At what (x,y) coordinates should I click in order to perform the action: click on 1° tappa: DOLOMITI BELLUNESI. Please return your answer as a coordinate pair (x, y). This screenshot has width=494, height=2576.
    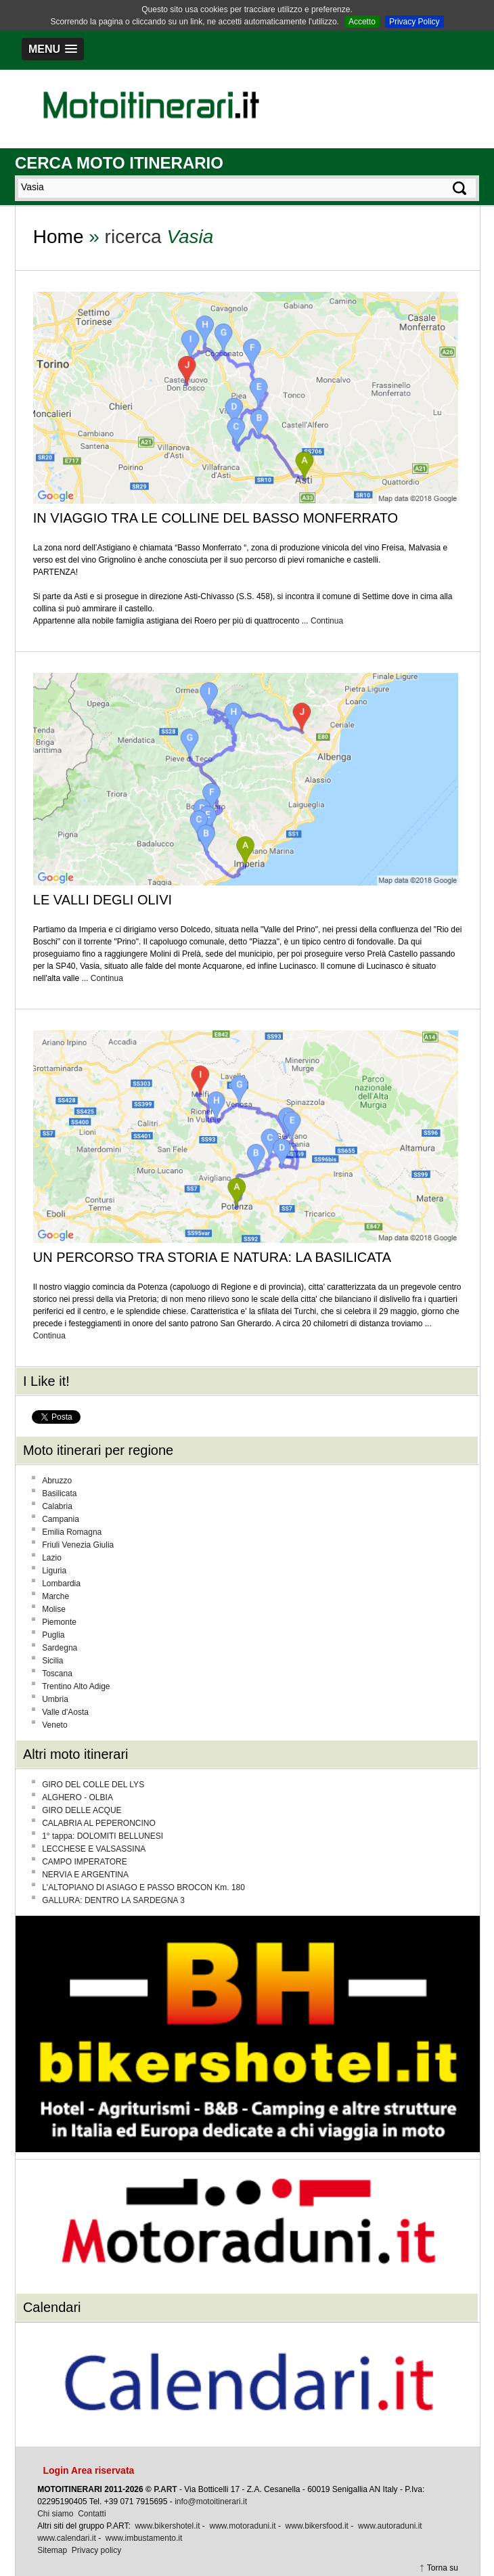
    Looking at the image, I should click on (102, 1836).